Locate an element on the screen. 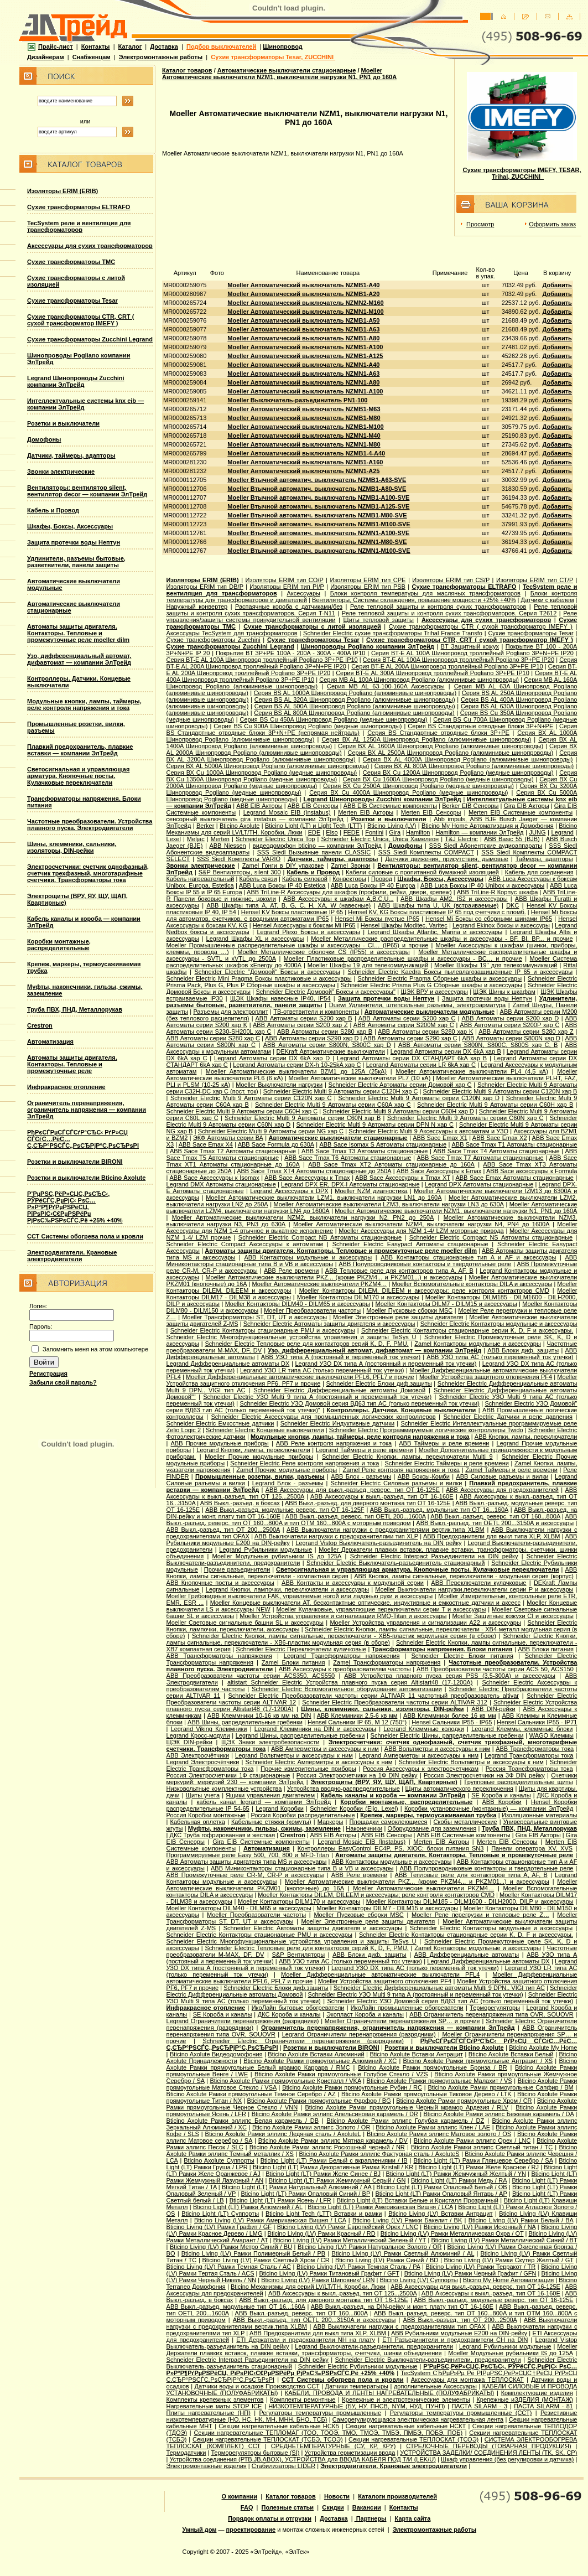 The height and width of the screenshot is (2576, 588). Аксессуары TecSystem для трансформаторов is located at coordinates (232, 633).